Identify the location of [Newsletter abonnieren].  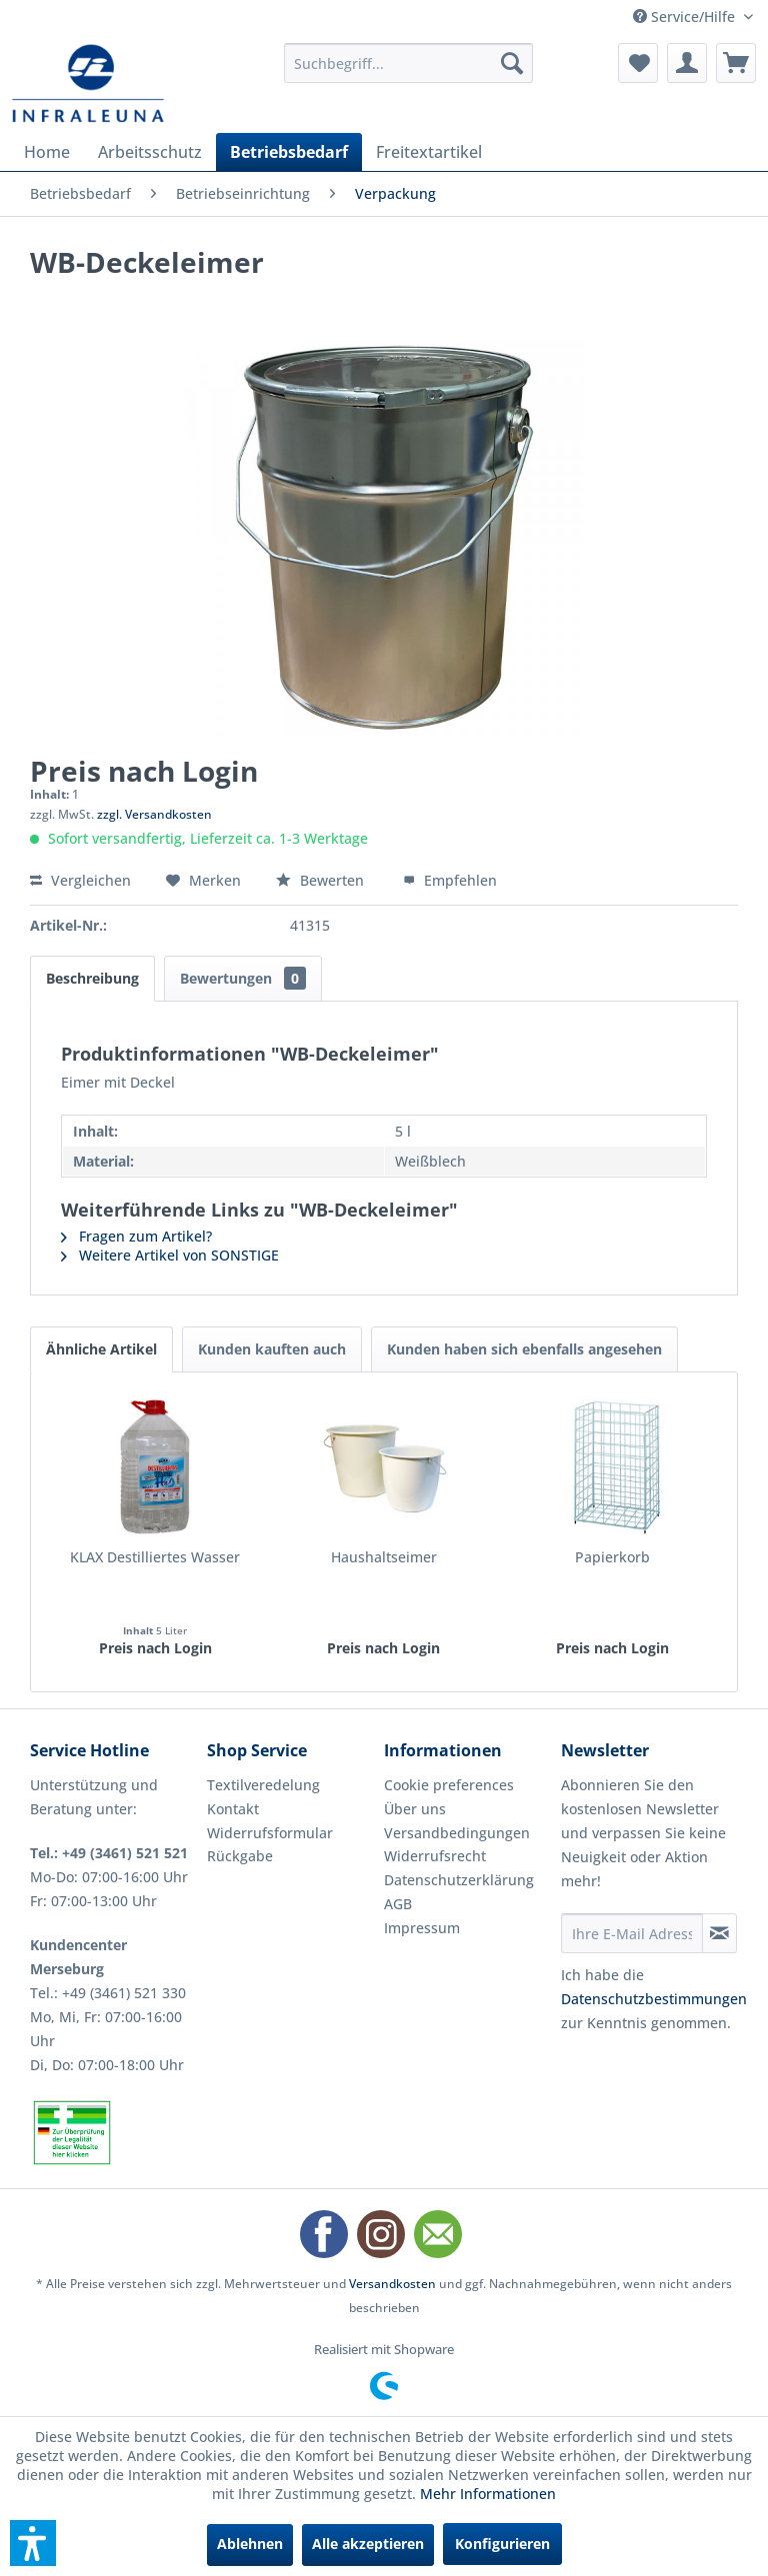
(719, 1933).